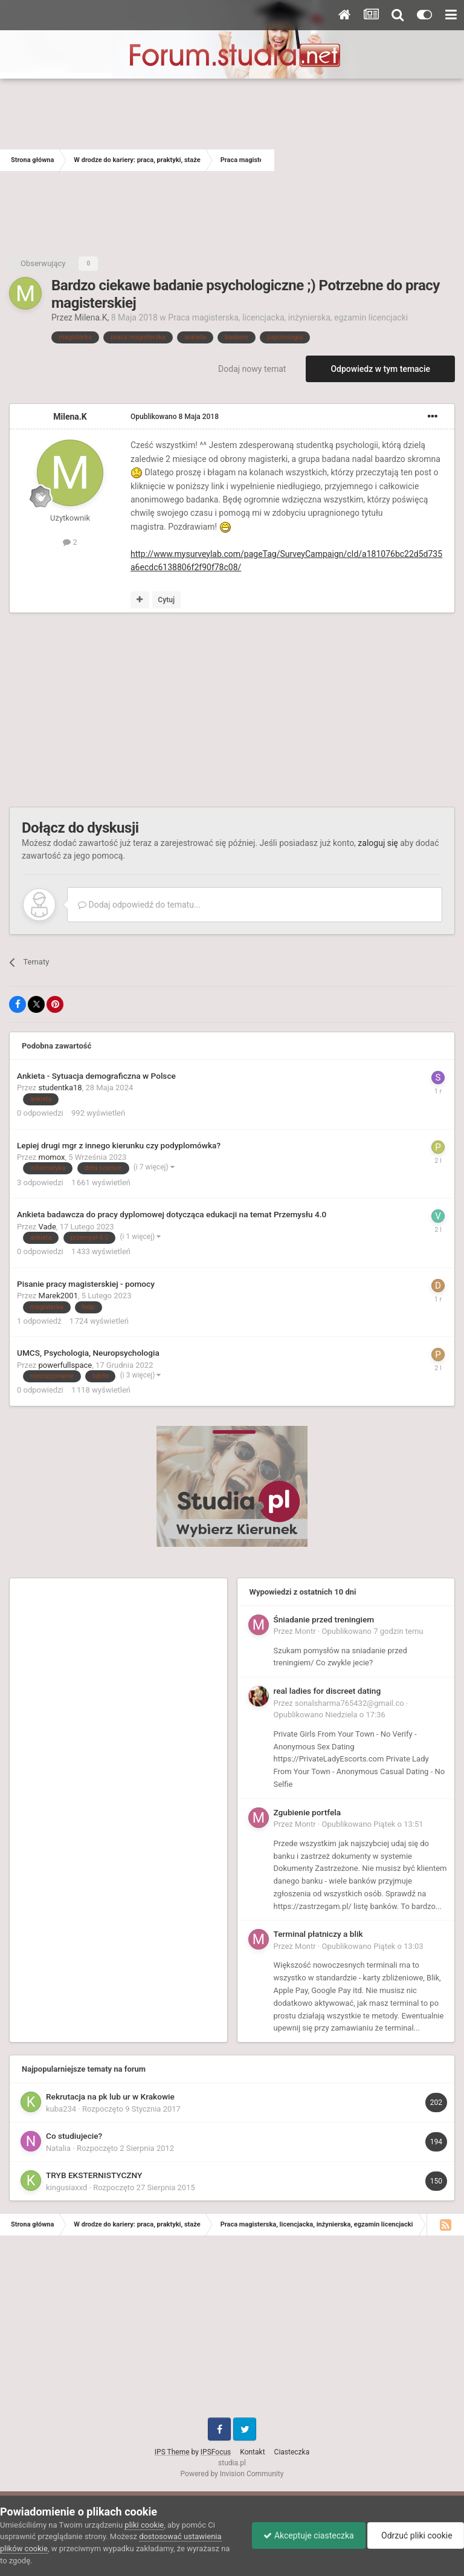 Image resolution: width=464 pixels, height=2576 pixels. What do you see at coordinates (172, 2452) in the screenshot?
I see `IPS Theme` at bounding box center [172, 2452].